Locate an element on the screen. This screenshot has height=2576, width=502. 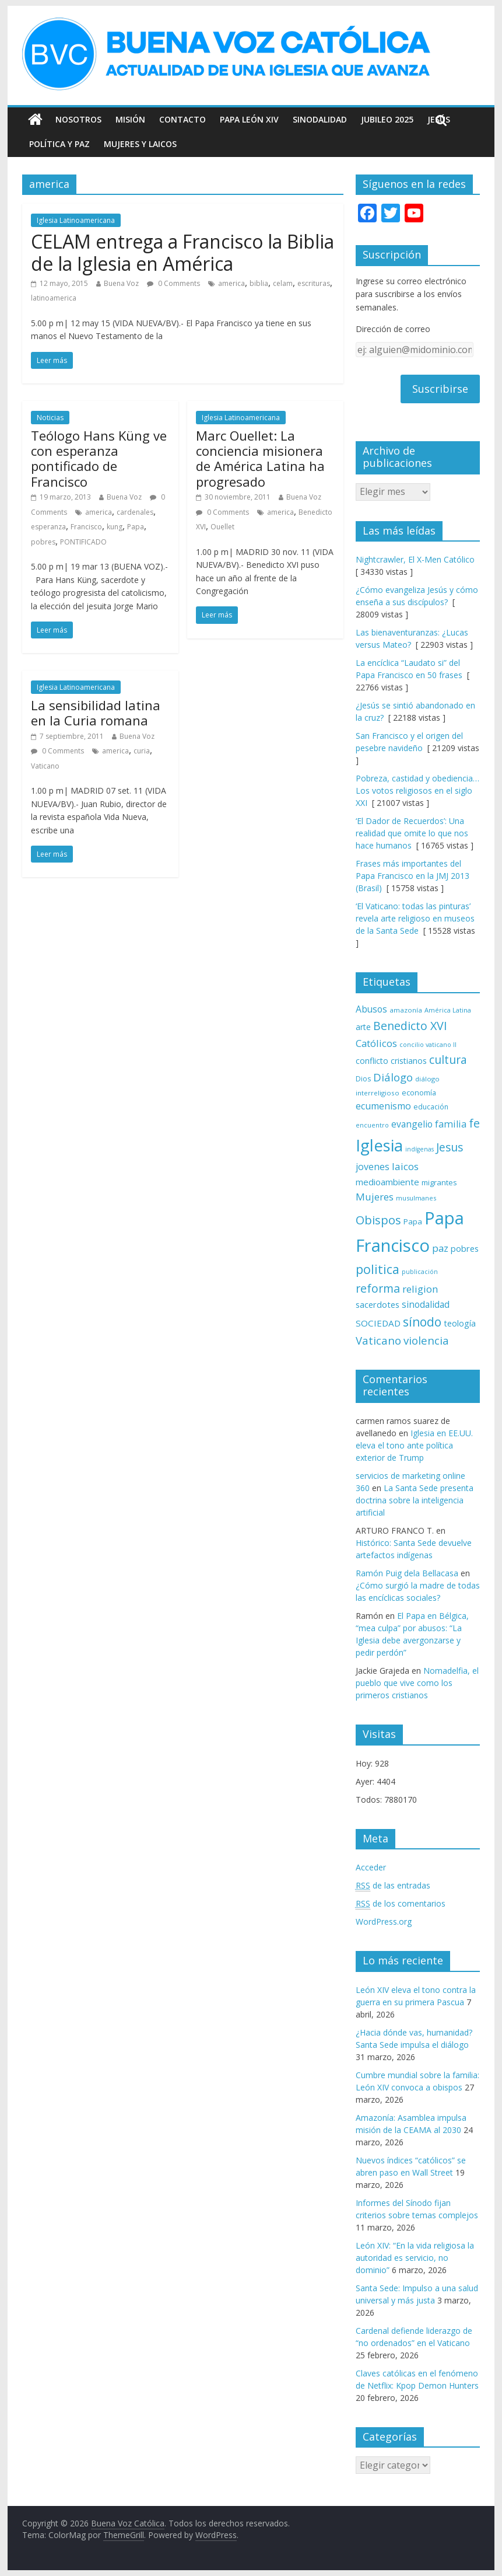
Jubileo 2025 is located at coordinates (387, 119).